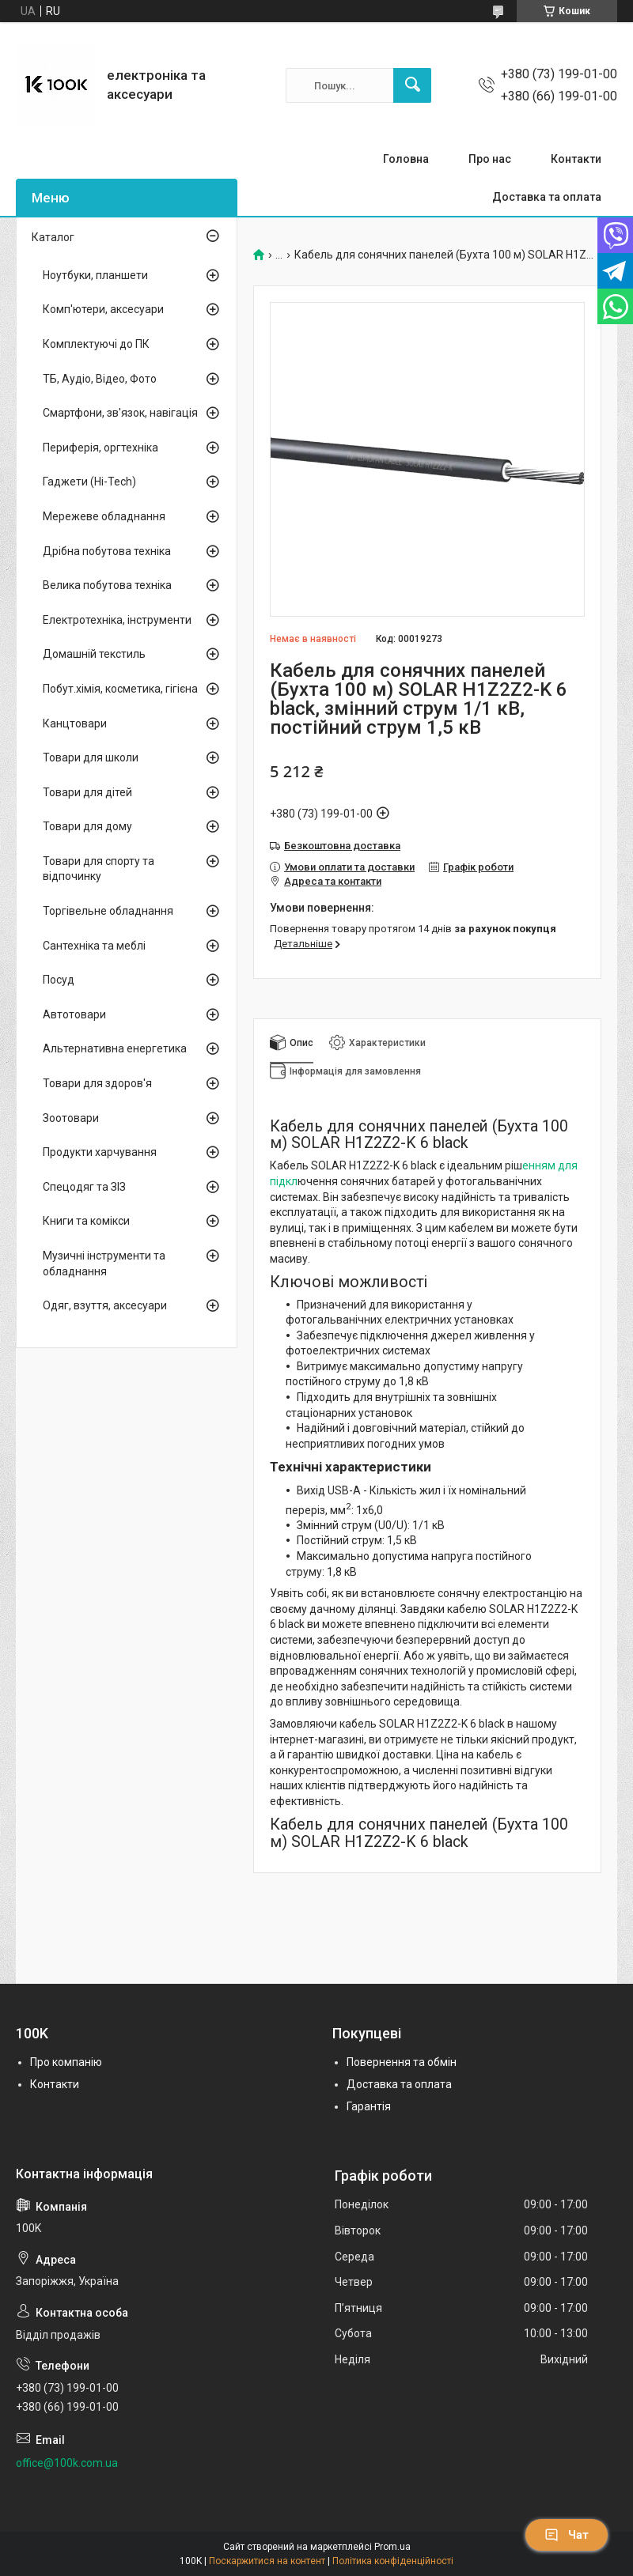 The height and width of the screenshot is (2576, 633). What do you see at coordinates (267, 2561) in the screenshot?
I see `Поскаржитися на контент` at bounding box center [267, 2561].